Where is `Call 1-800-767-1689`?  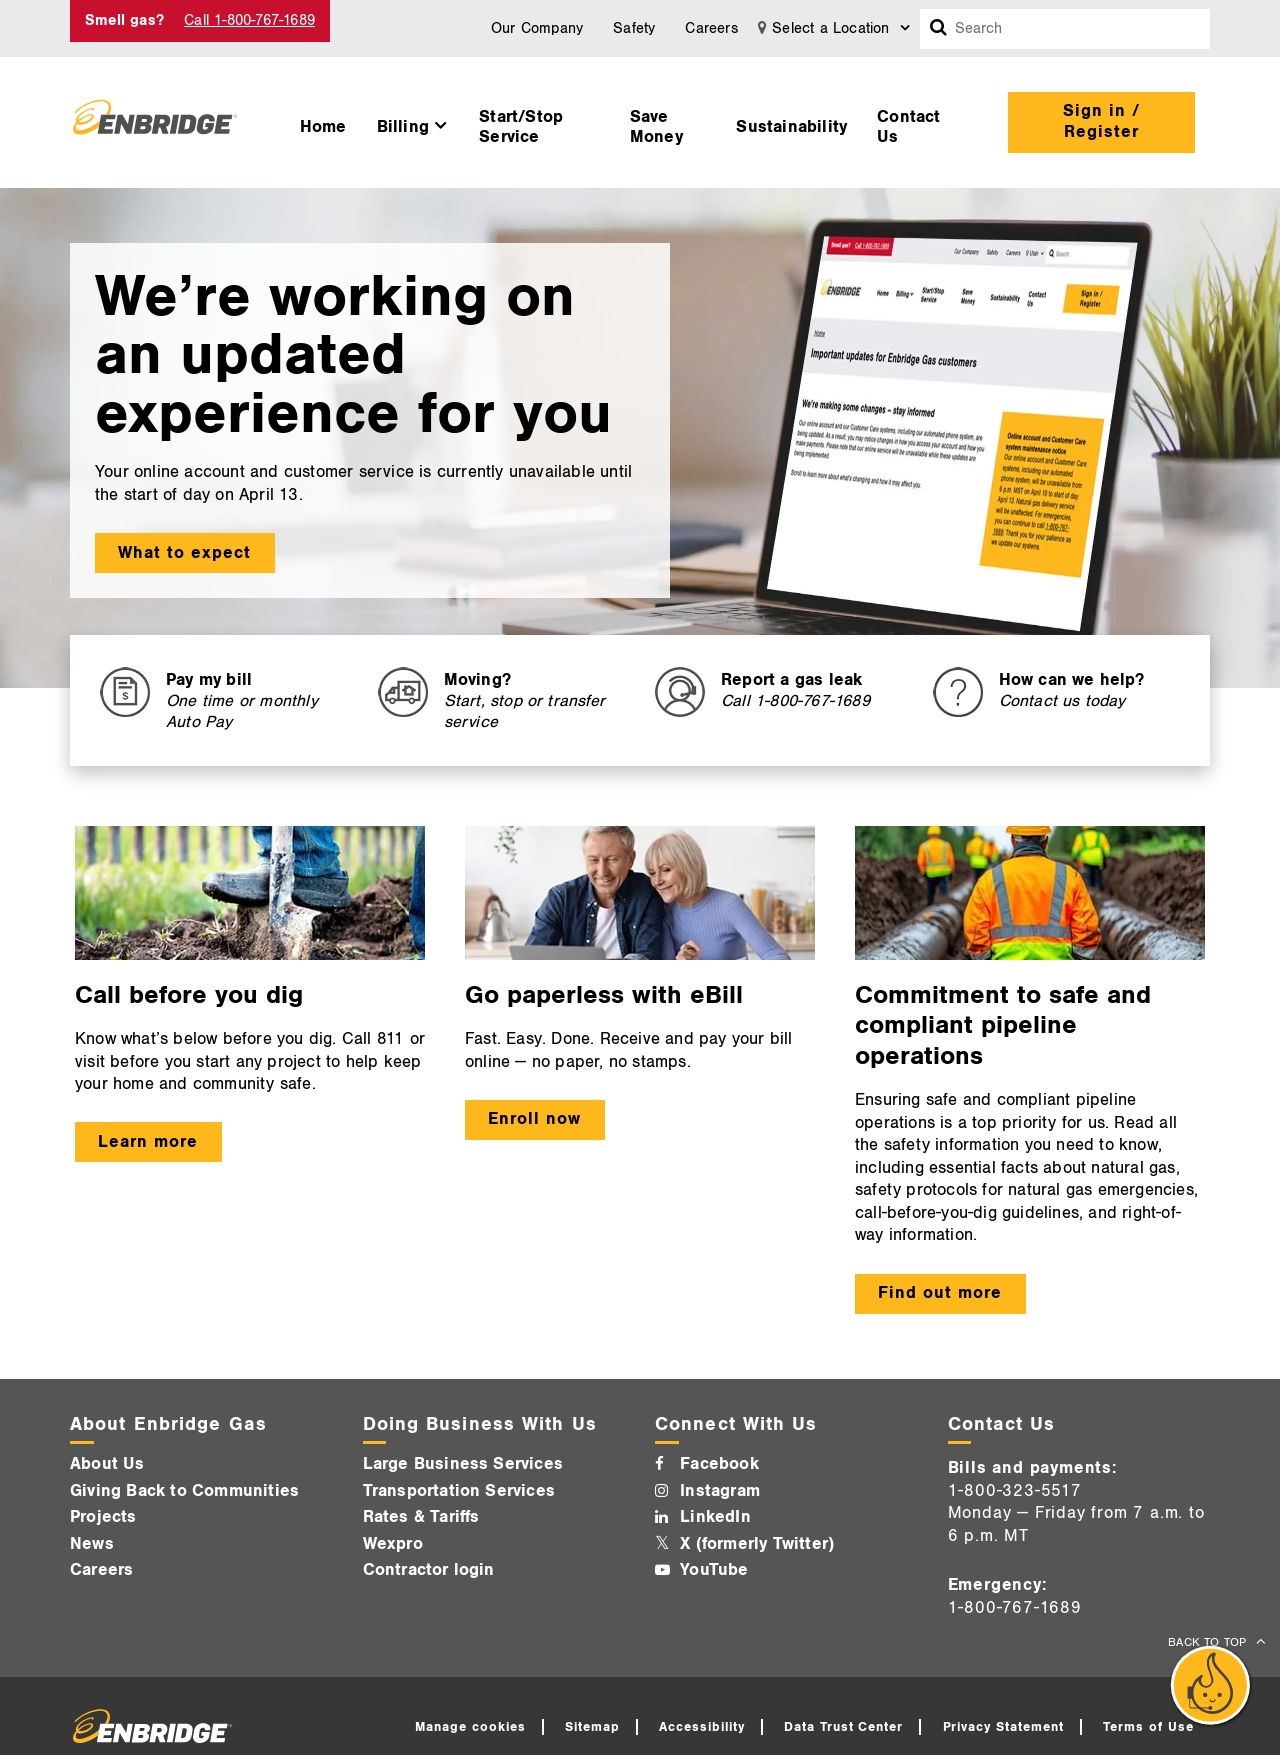
Call 1-800-767-1689 is located at coordinates (249, 20).